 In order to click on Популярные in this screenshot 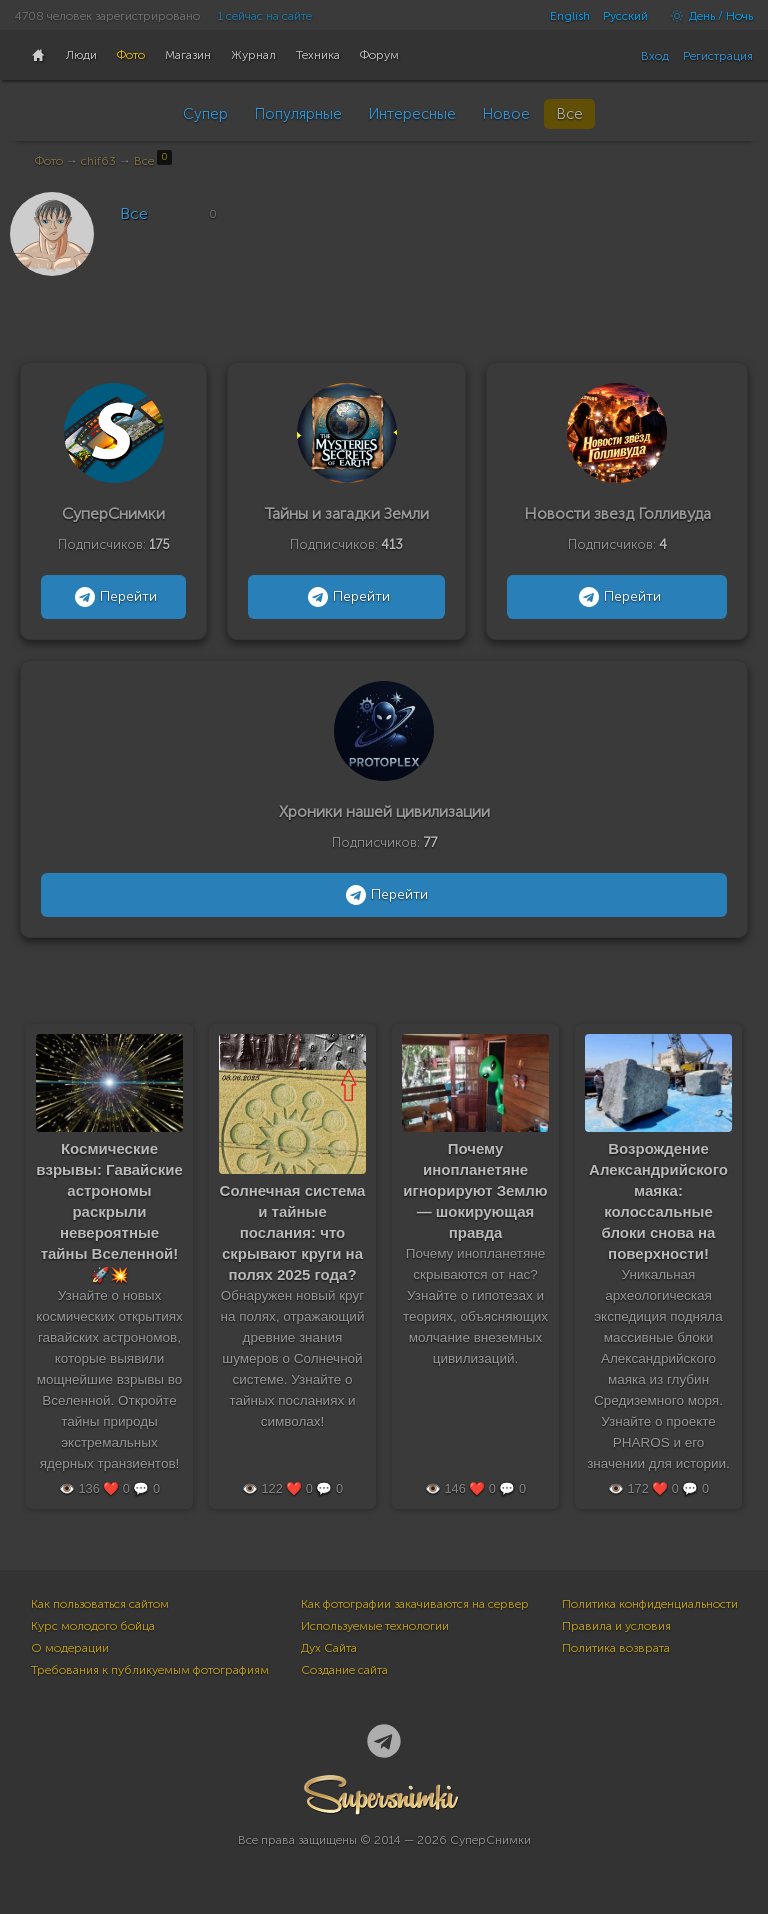, I will do `click(298, 114)`.